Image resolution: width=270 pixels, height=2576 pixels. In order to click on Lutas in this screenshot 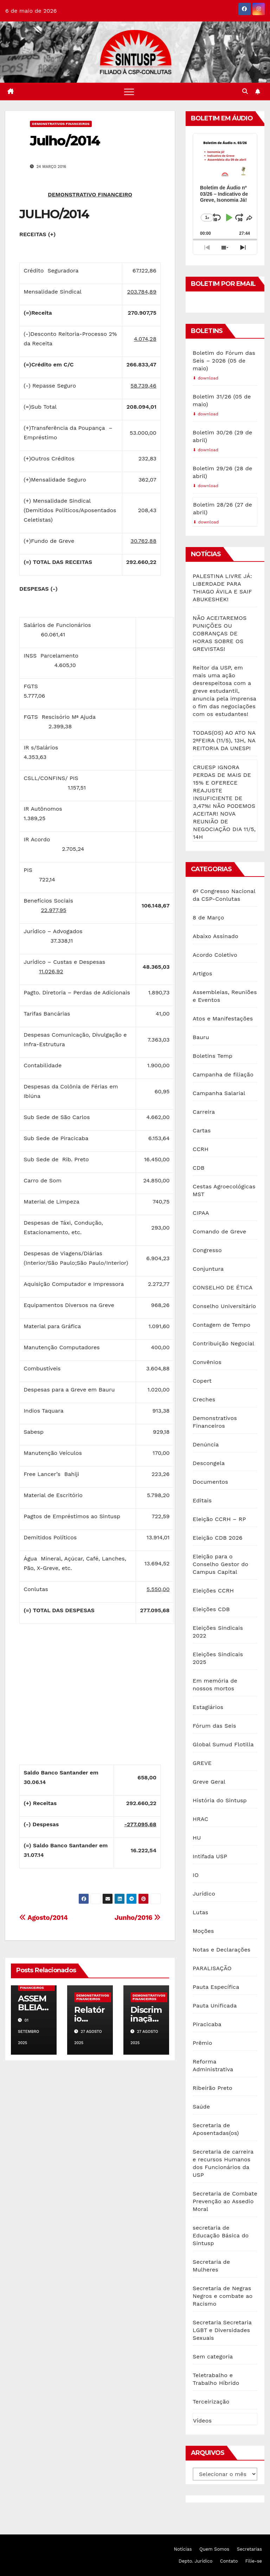, I will do `click(200, 1912)`.